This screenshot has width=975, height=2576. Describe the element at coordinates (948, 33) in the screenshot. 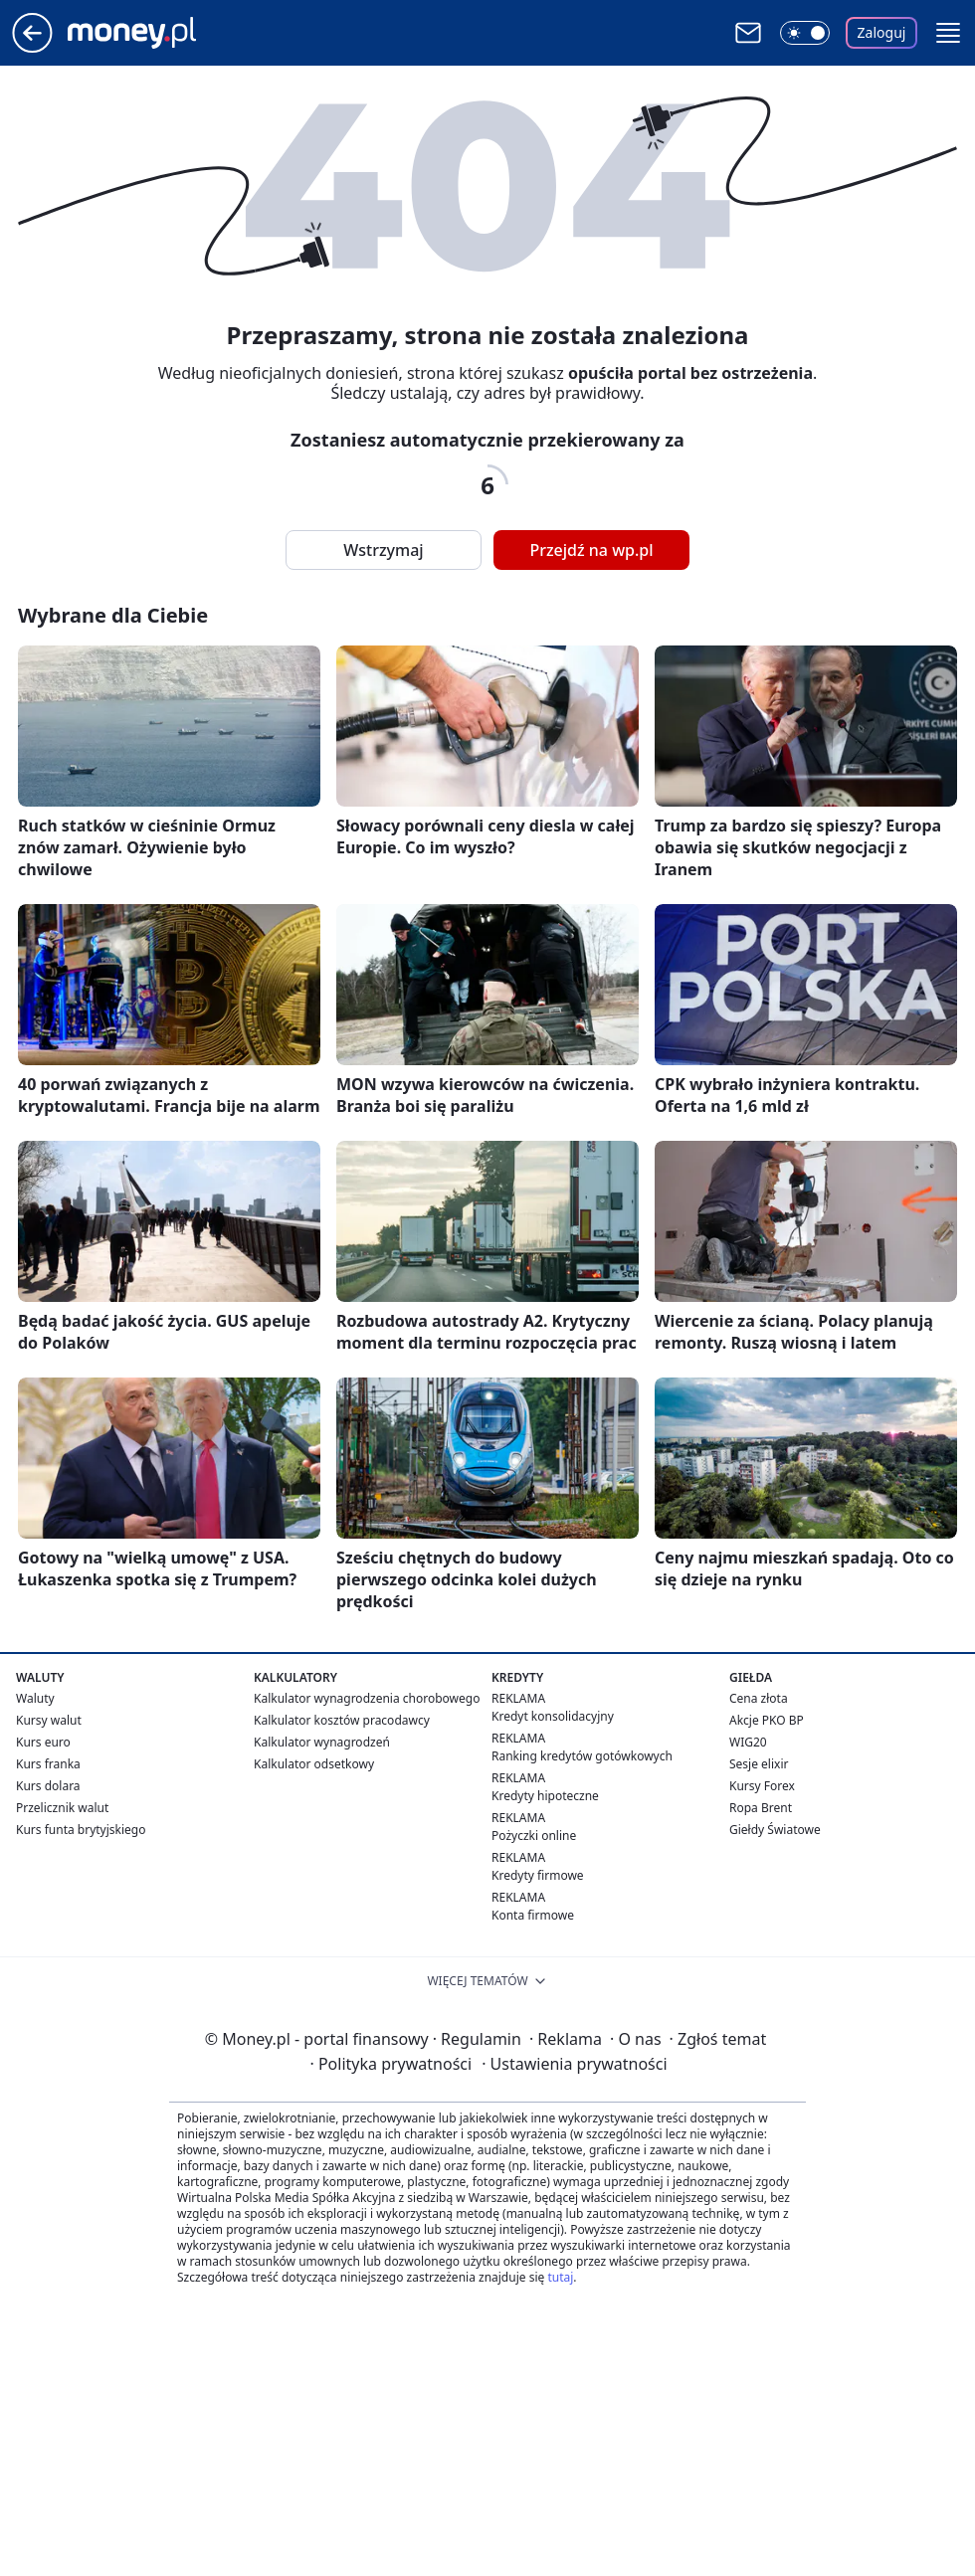

I see `[button]` at that location.